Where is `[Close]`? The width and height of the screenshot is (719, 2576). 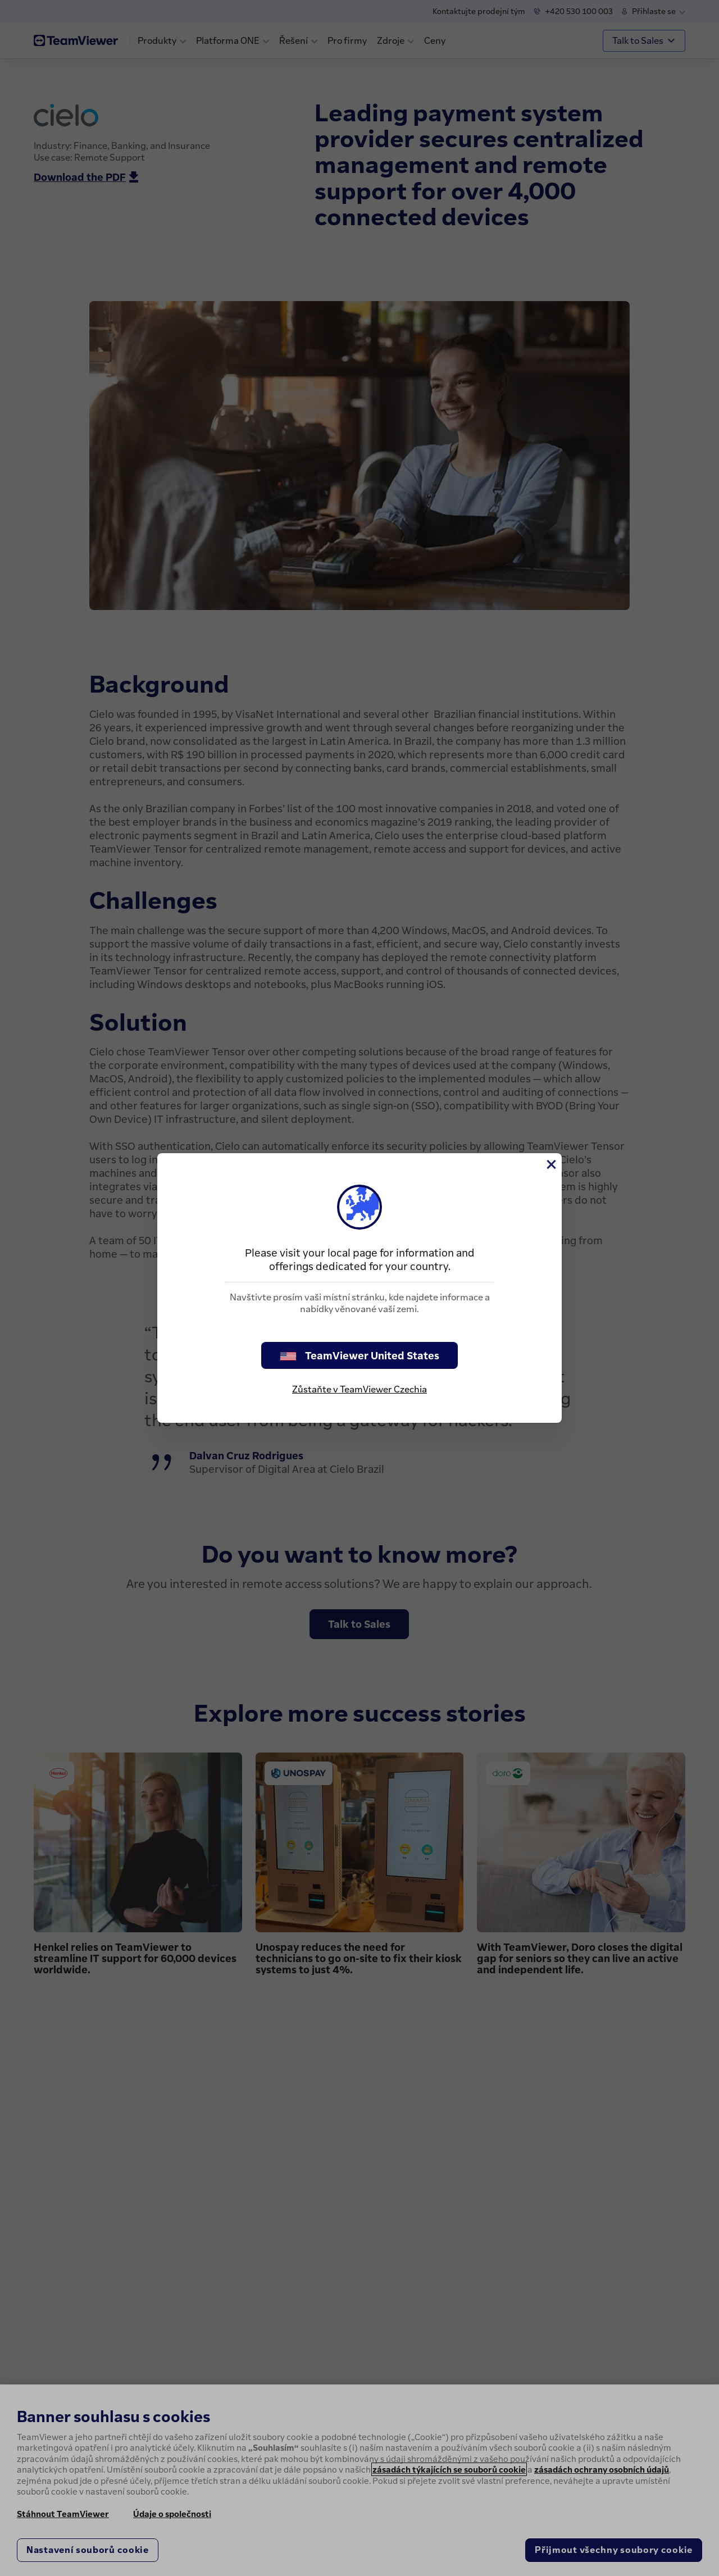 [Close] is located at coordinates (550, 1164).